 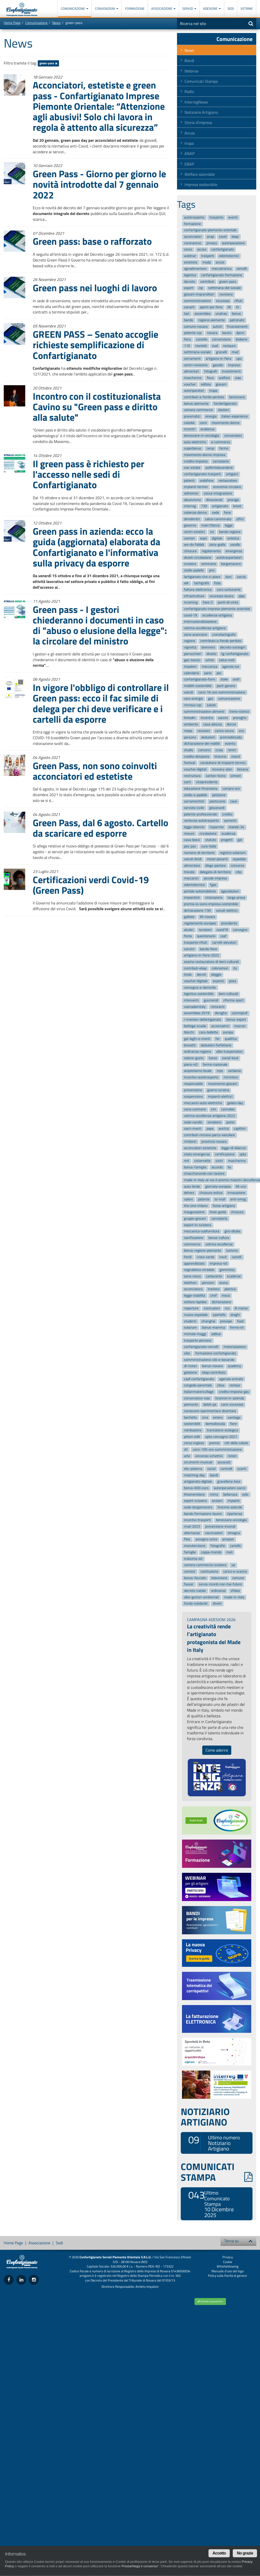 What do you see at coordinates (202, 474) in the screenshot?
I see `confartigianato-trasporti` at bounding box center [202, 474].